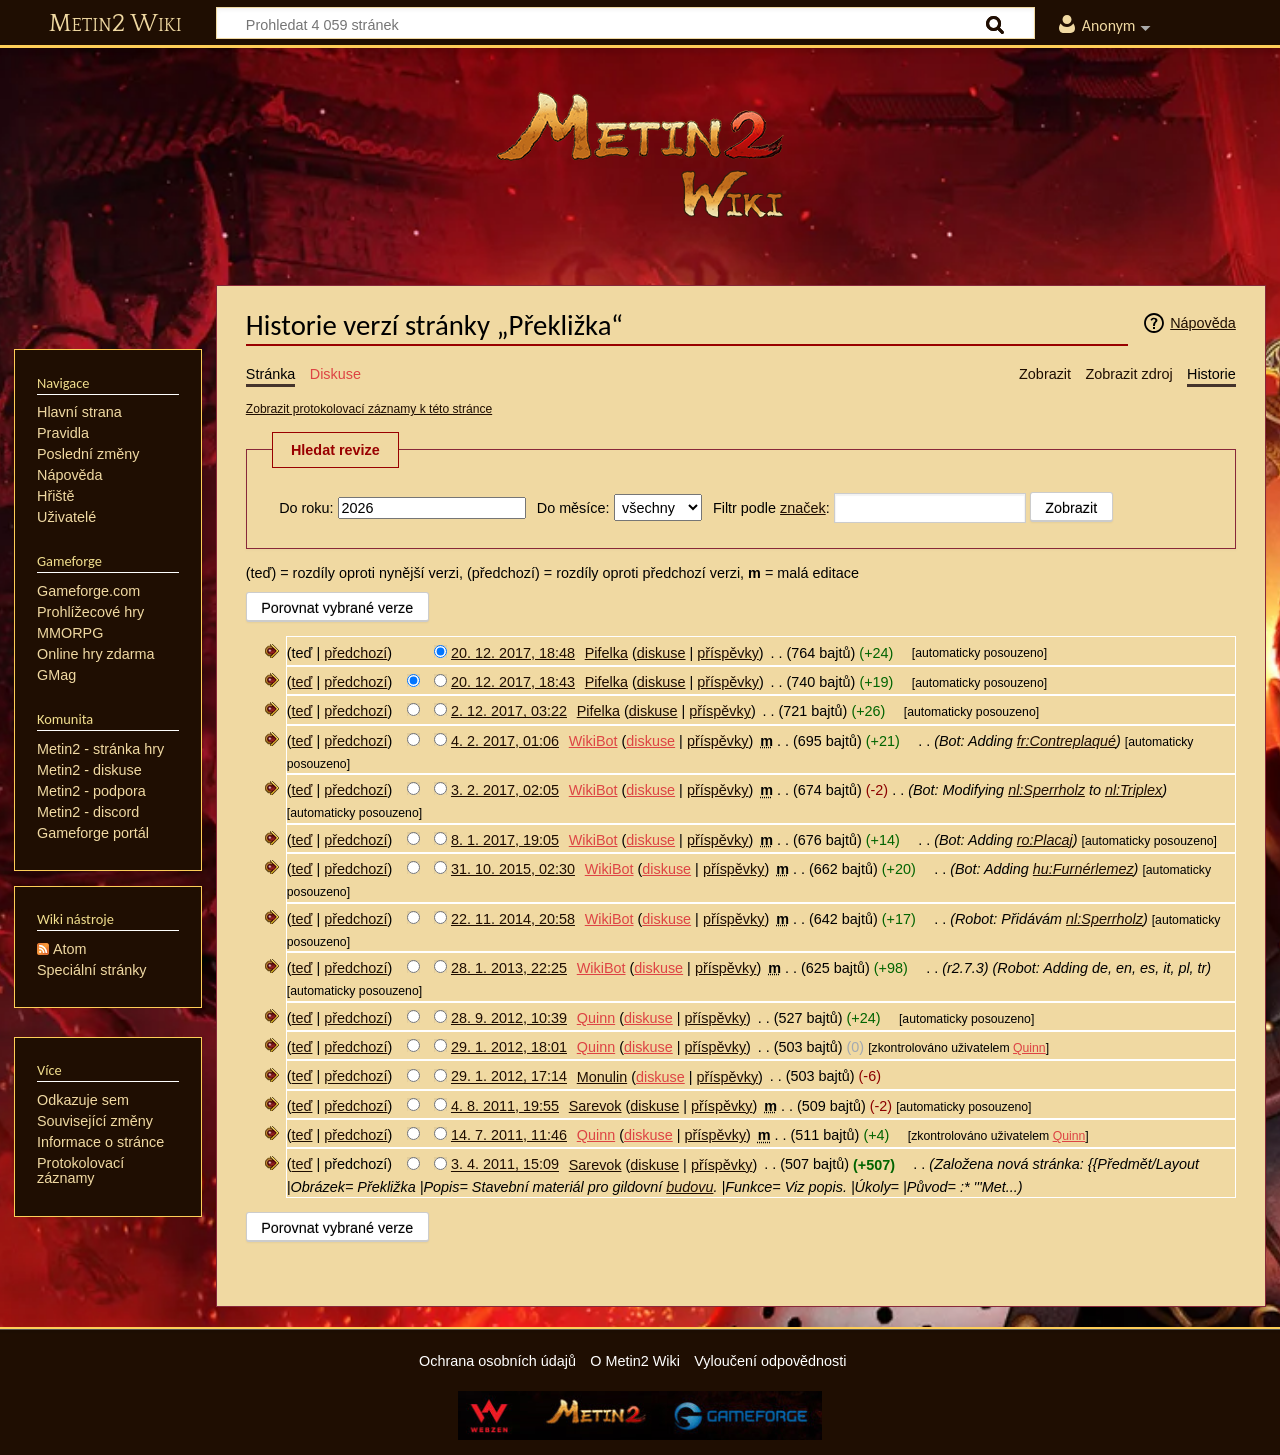 The width and height of the screenshot is (1280, 1455). I want to click on nl:Triplex, so click(1133, 790).